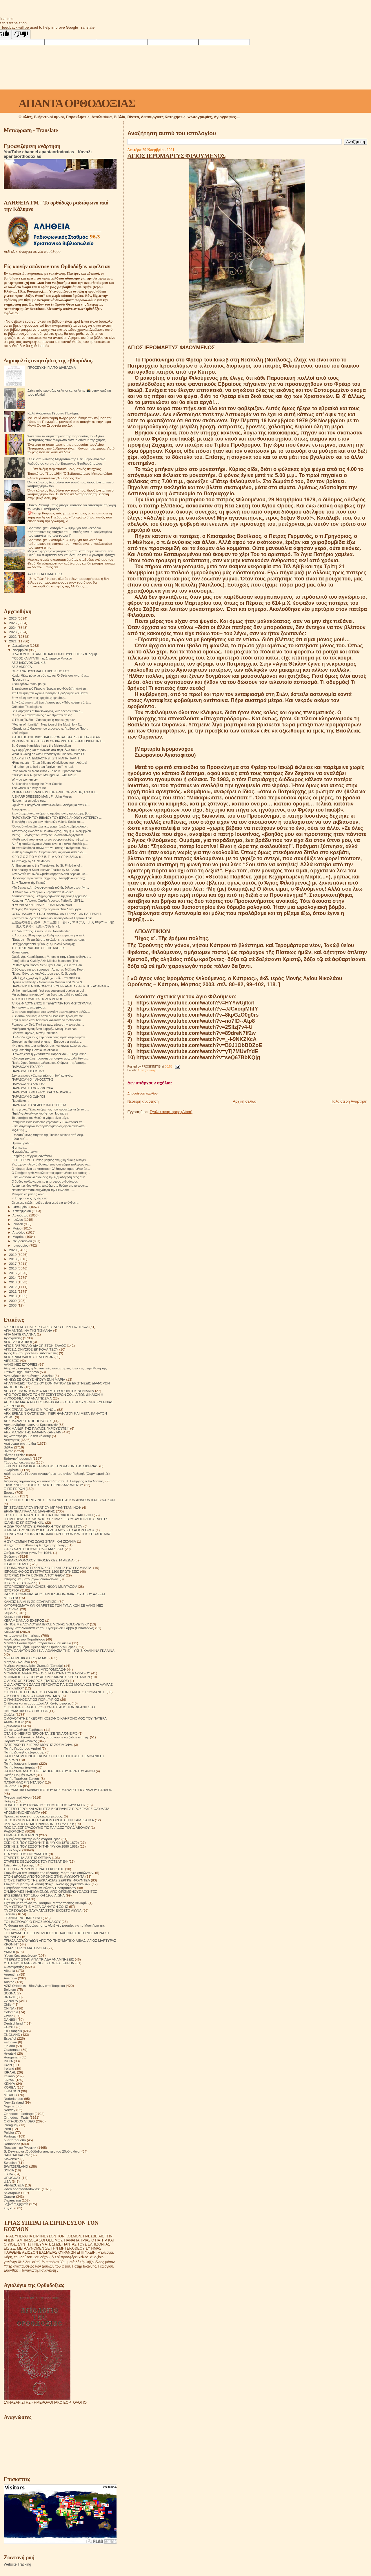 The height and width of the screenshot is (2576, 371). I want to click on ΠAPOYΣIAΣH TOY BIBΛIOY TOY IEPOΔIAKONOY AΣTEPIOY ..., so click(57, 817).